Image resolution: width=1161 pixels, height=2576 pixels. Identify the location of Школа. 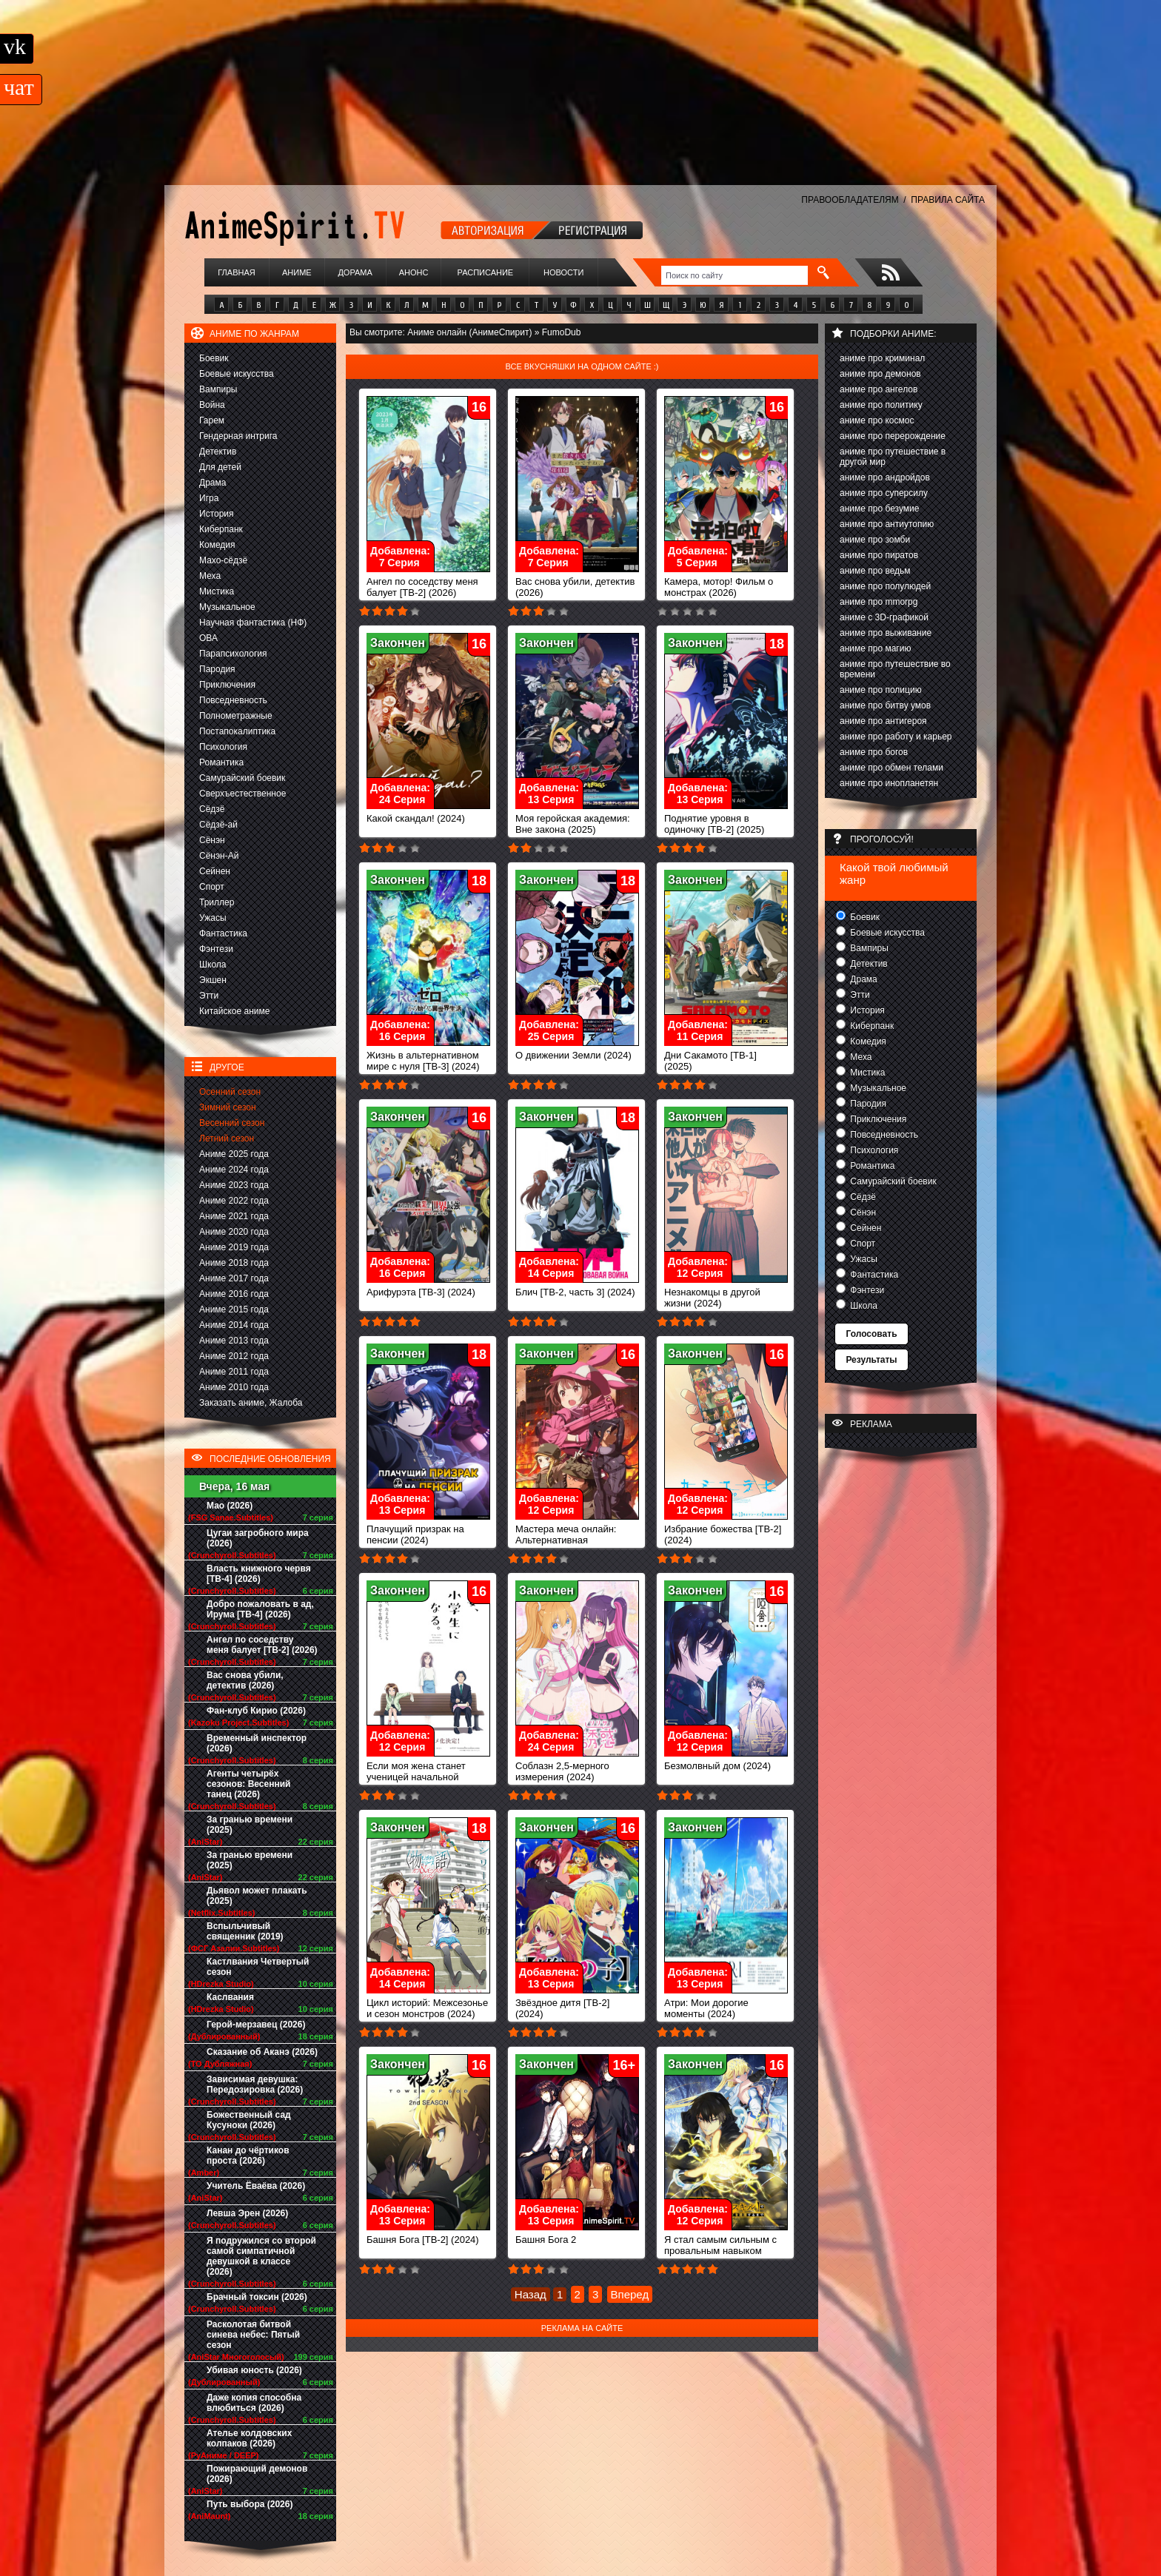
(212, 964).